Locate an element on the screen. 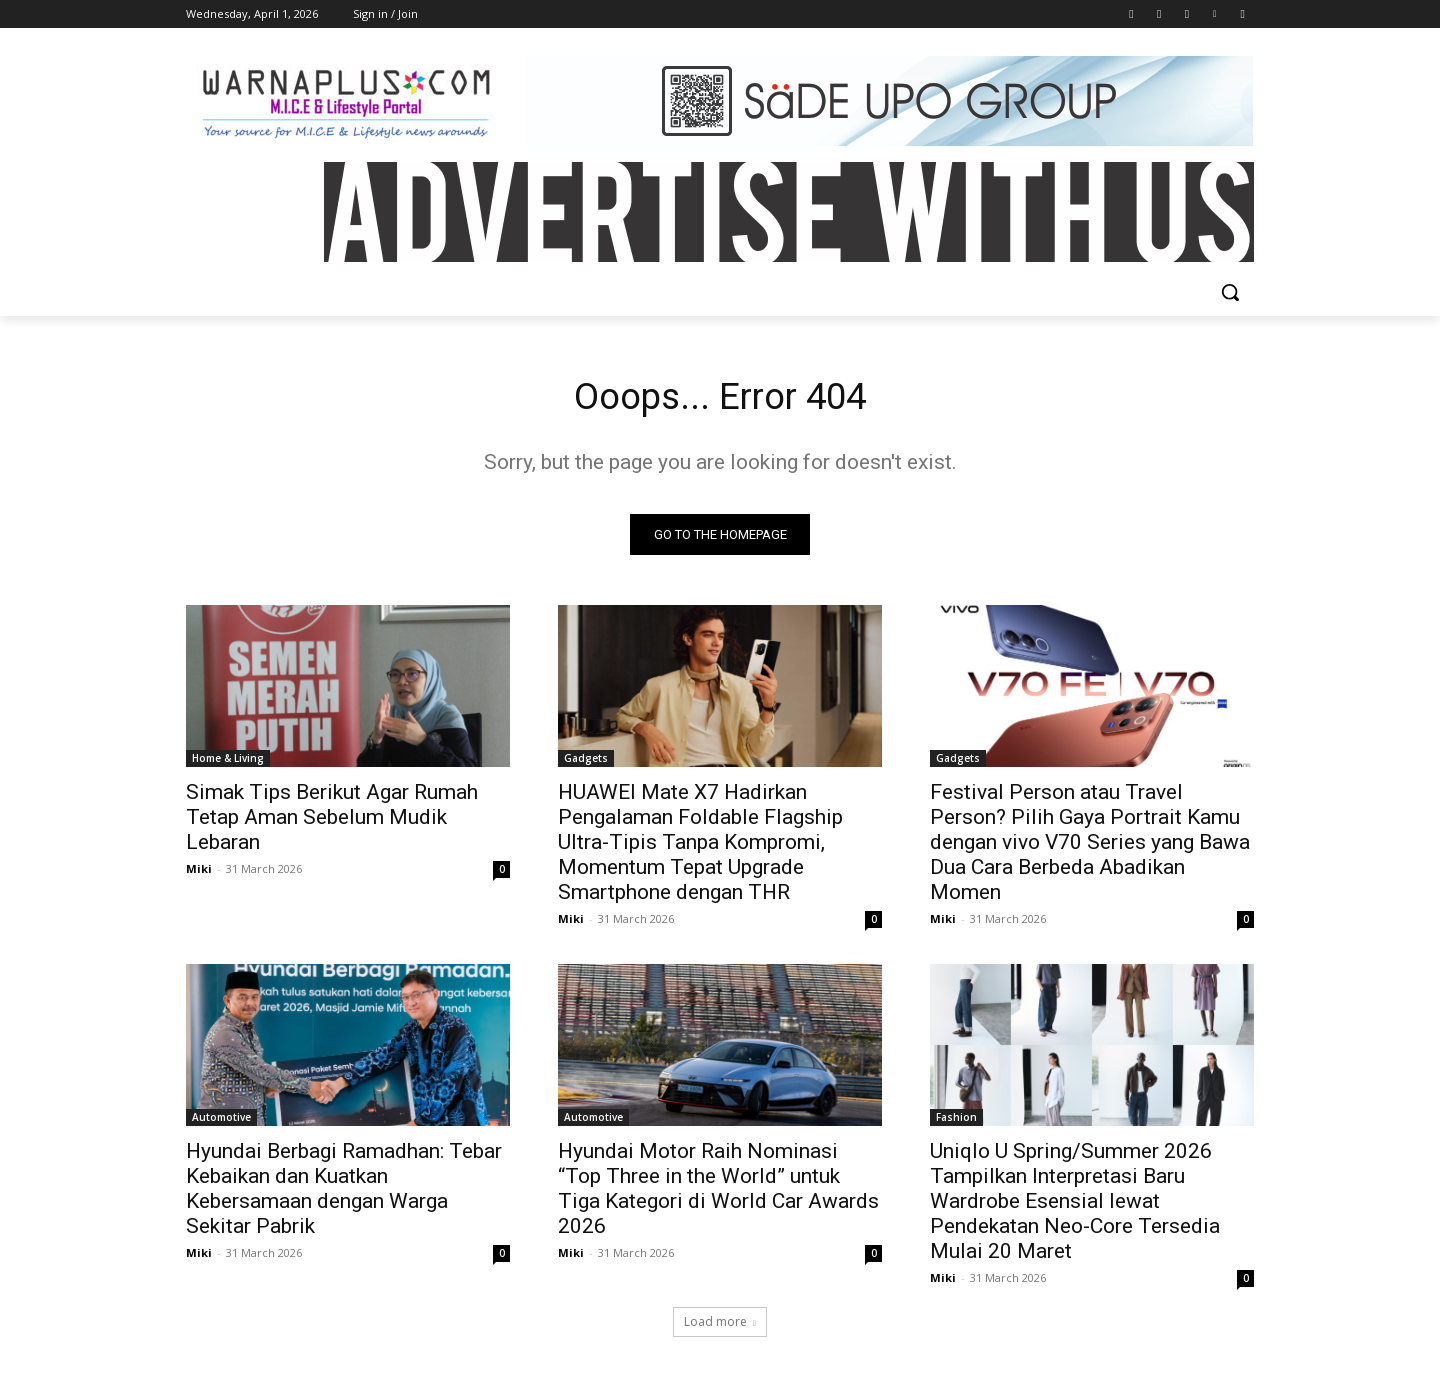 Image resolution: width=1440 pixels, height=1390 pixels. Miki is located at coordinates (199, 873).